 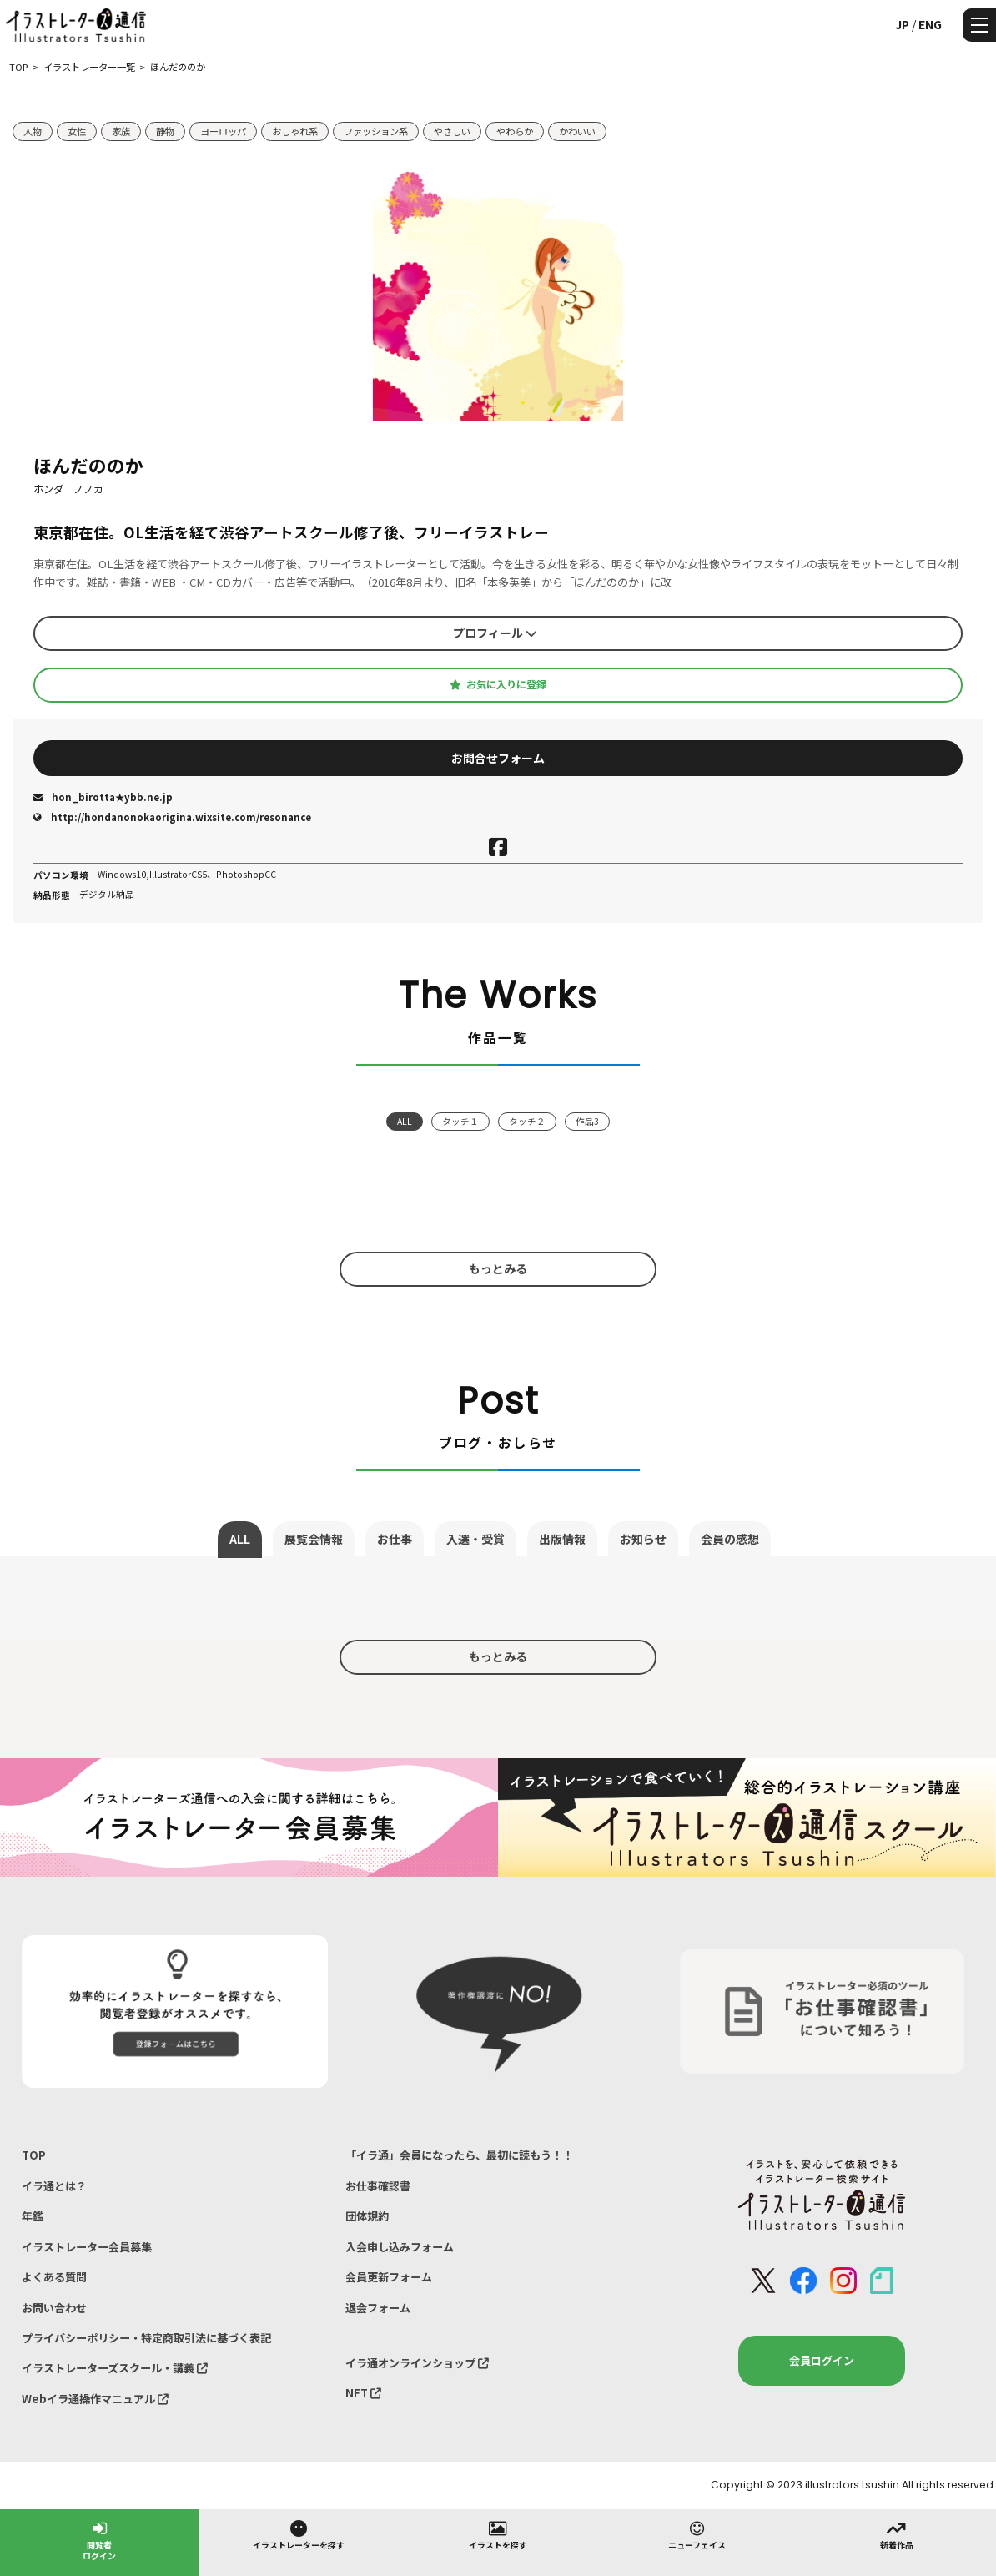 What do you see at coordinates (643, 1538) in the screenshot?
I see `お知らせ` at bounding box center [643, 1538].